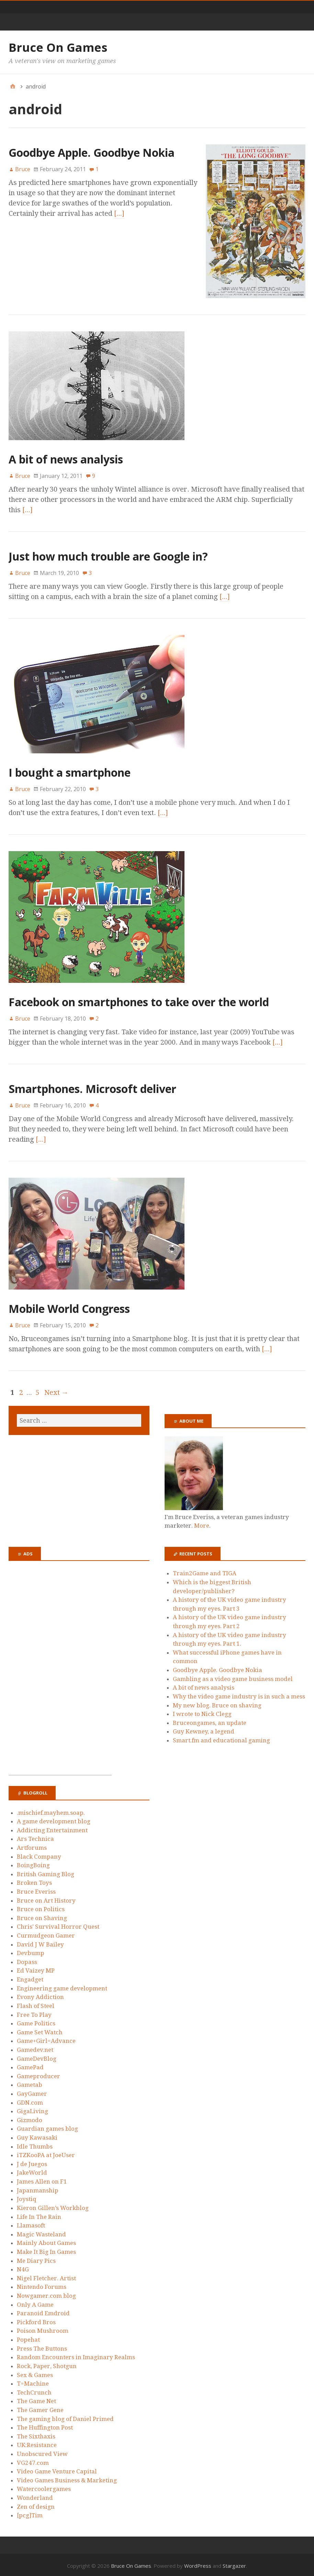  I want to click on Game Politics, so click(36, 2020).